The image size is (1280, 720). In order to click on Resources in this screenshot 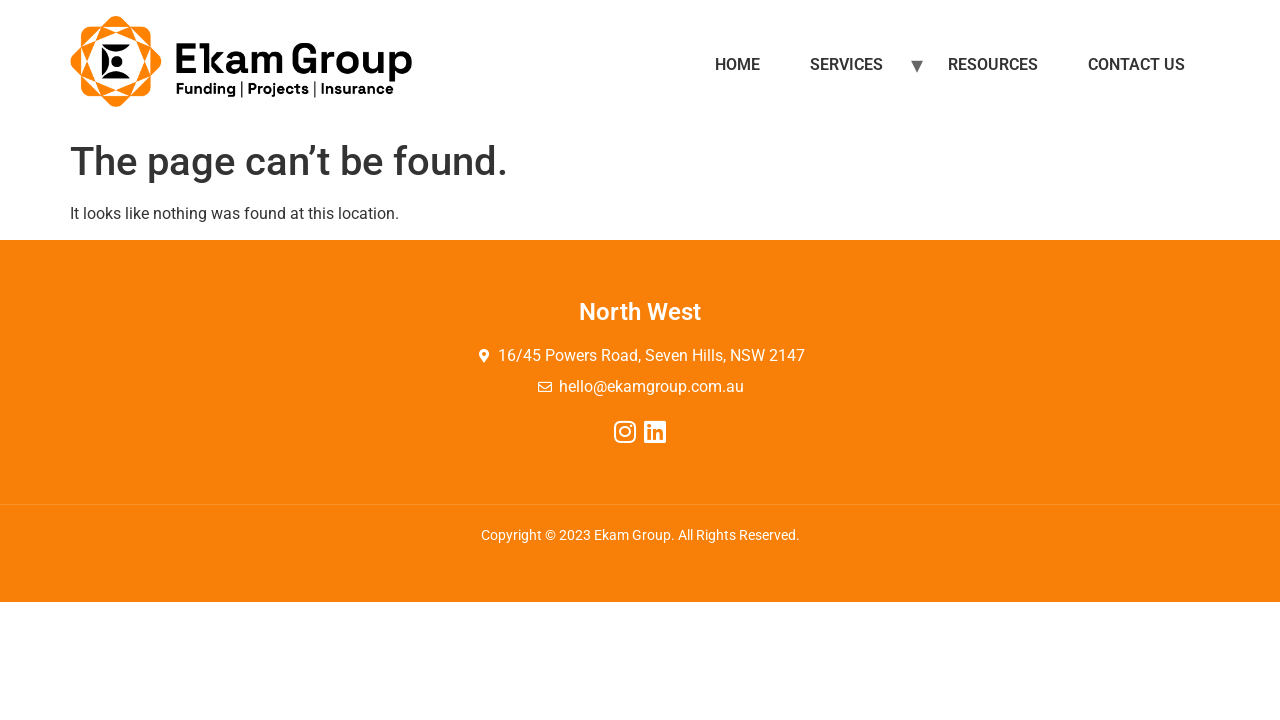, I will do `click(993, 64)`.